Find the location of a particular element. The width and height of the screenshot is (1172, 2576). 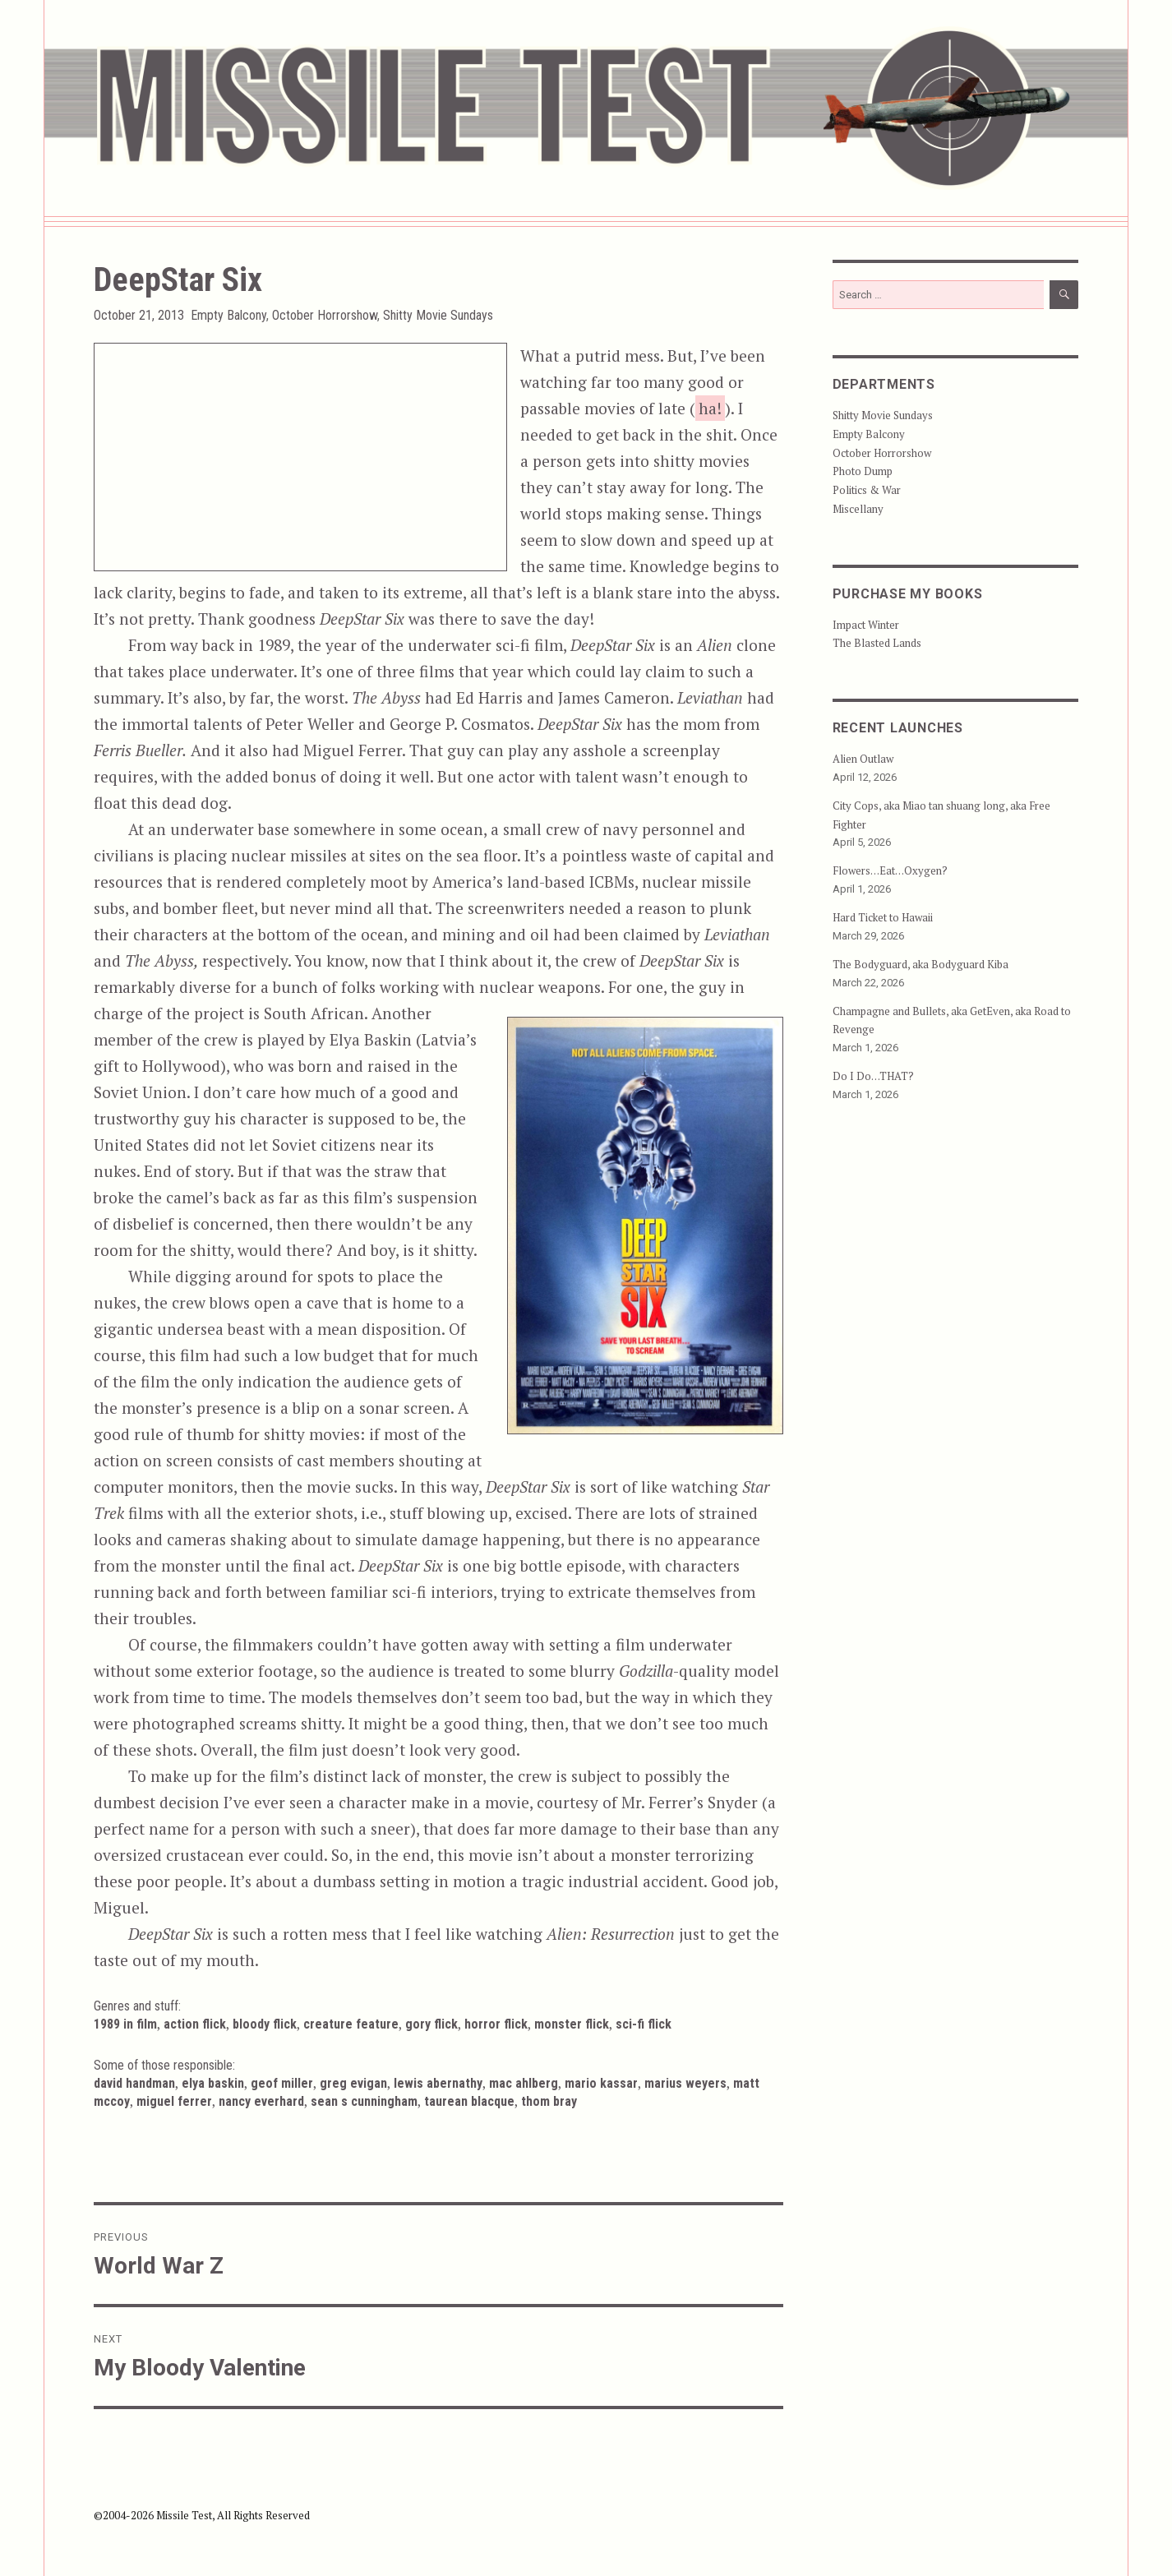

Bloody Flick is located at coordinates (265, 2024).